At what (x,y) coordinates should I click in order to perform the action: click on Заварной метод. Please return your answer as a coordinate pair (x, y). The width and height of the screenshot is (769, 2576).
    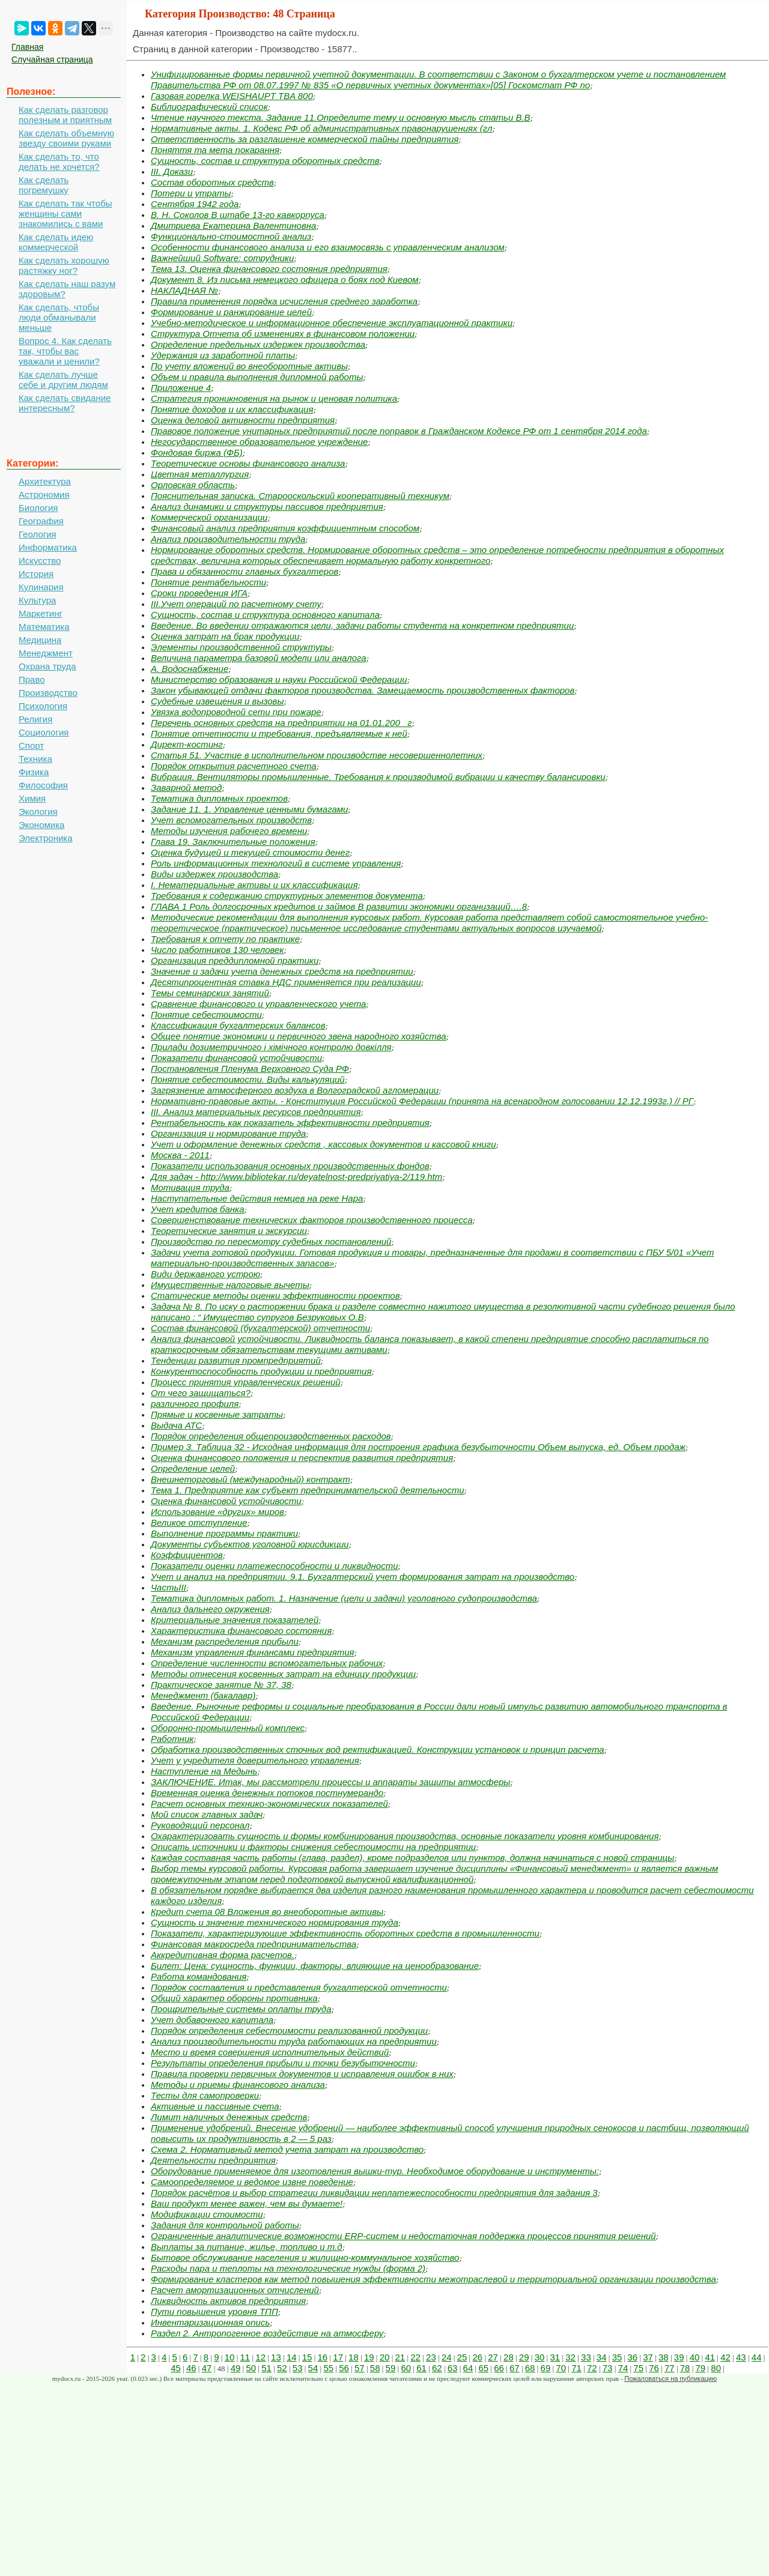
    Looking at the image, I should click on (186, 787).